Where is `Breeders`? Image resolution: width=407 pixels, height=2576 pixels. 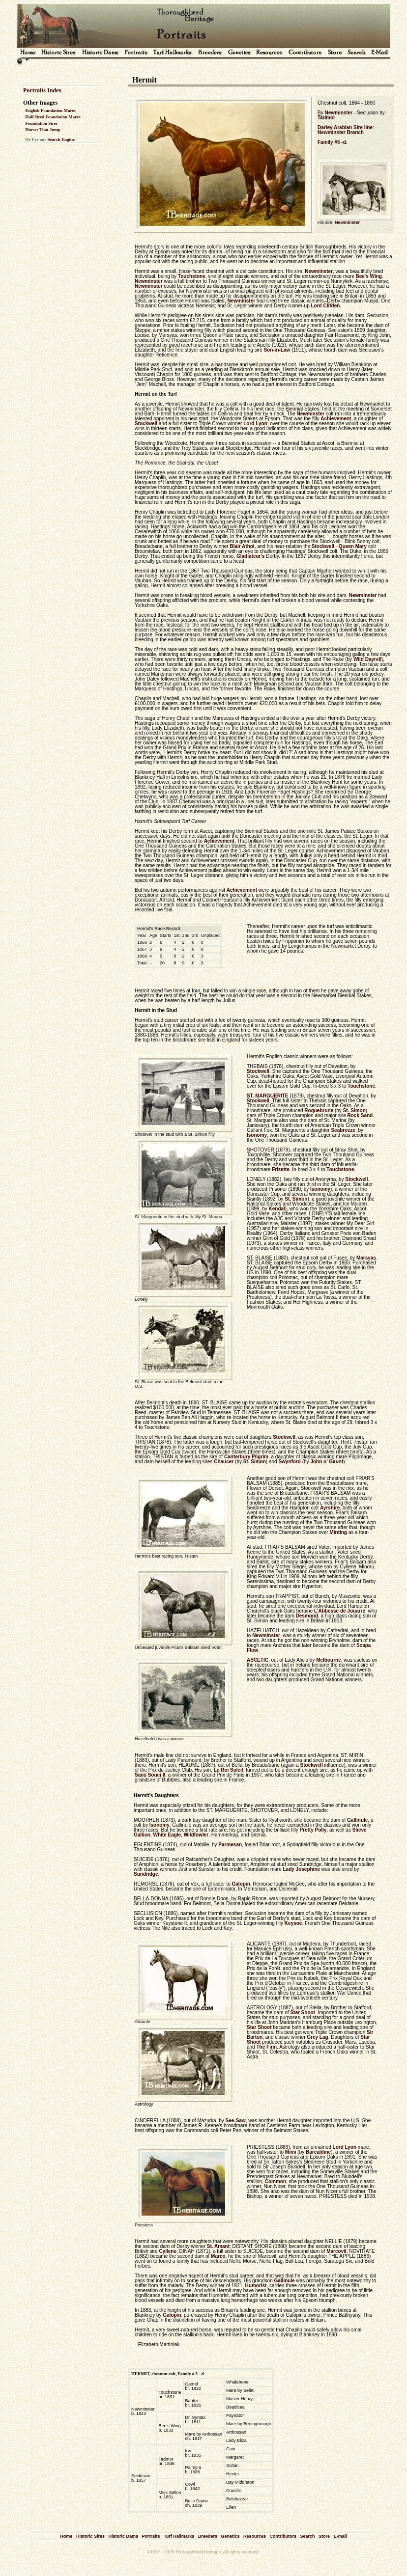 Breeders is located at coordinates (207, 2536).